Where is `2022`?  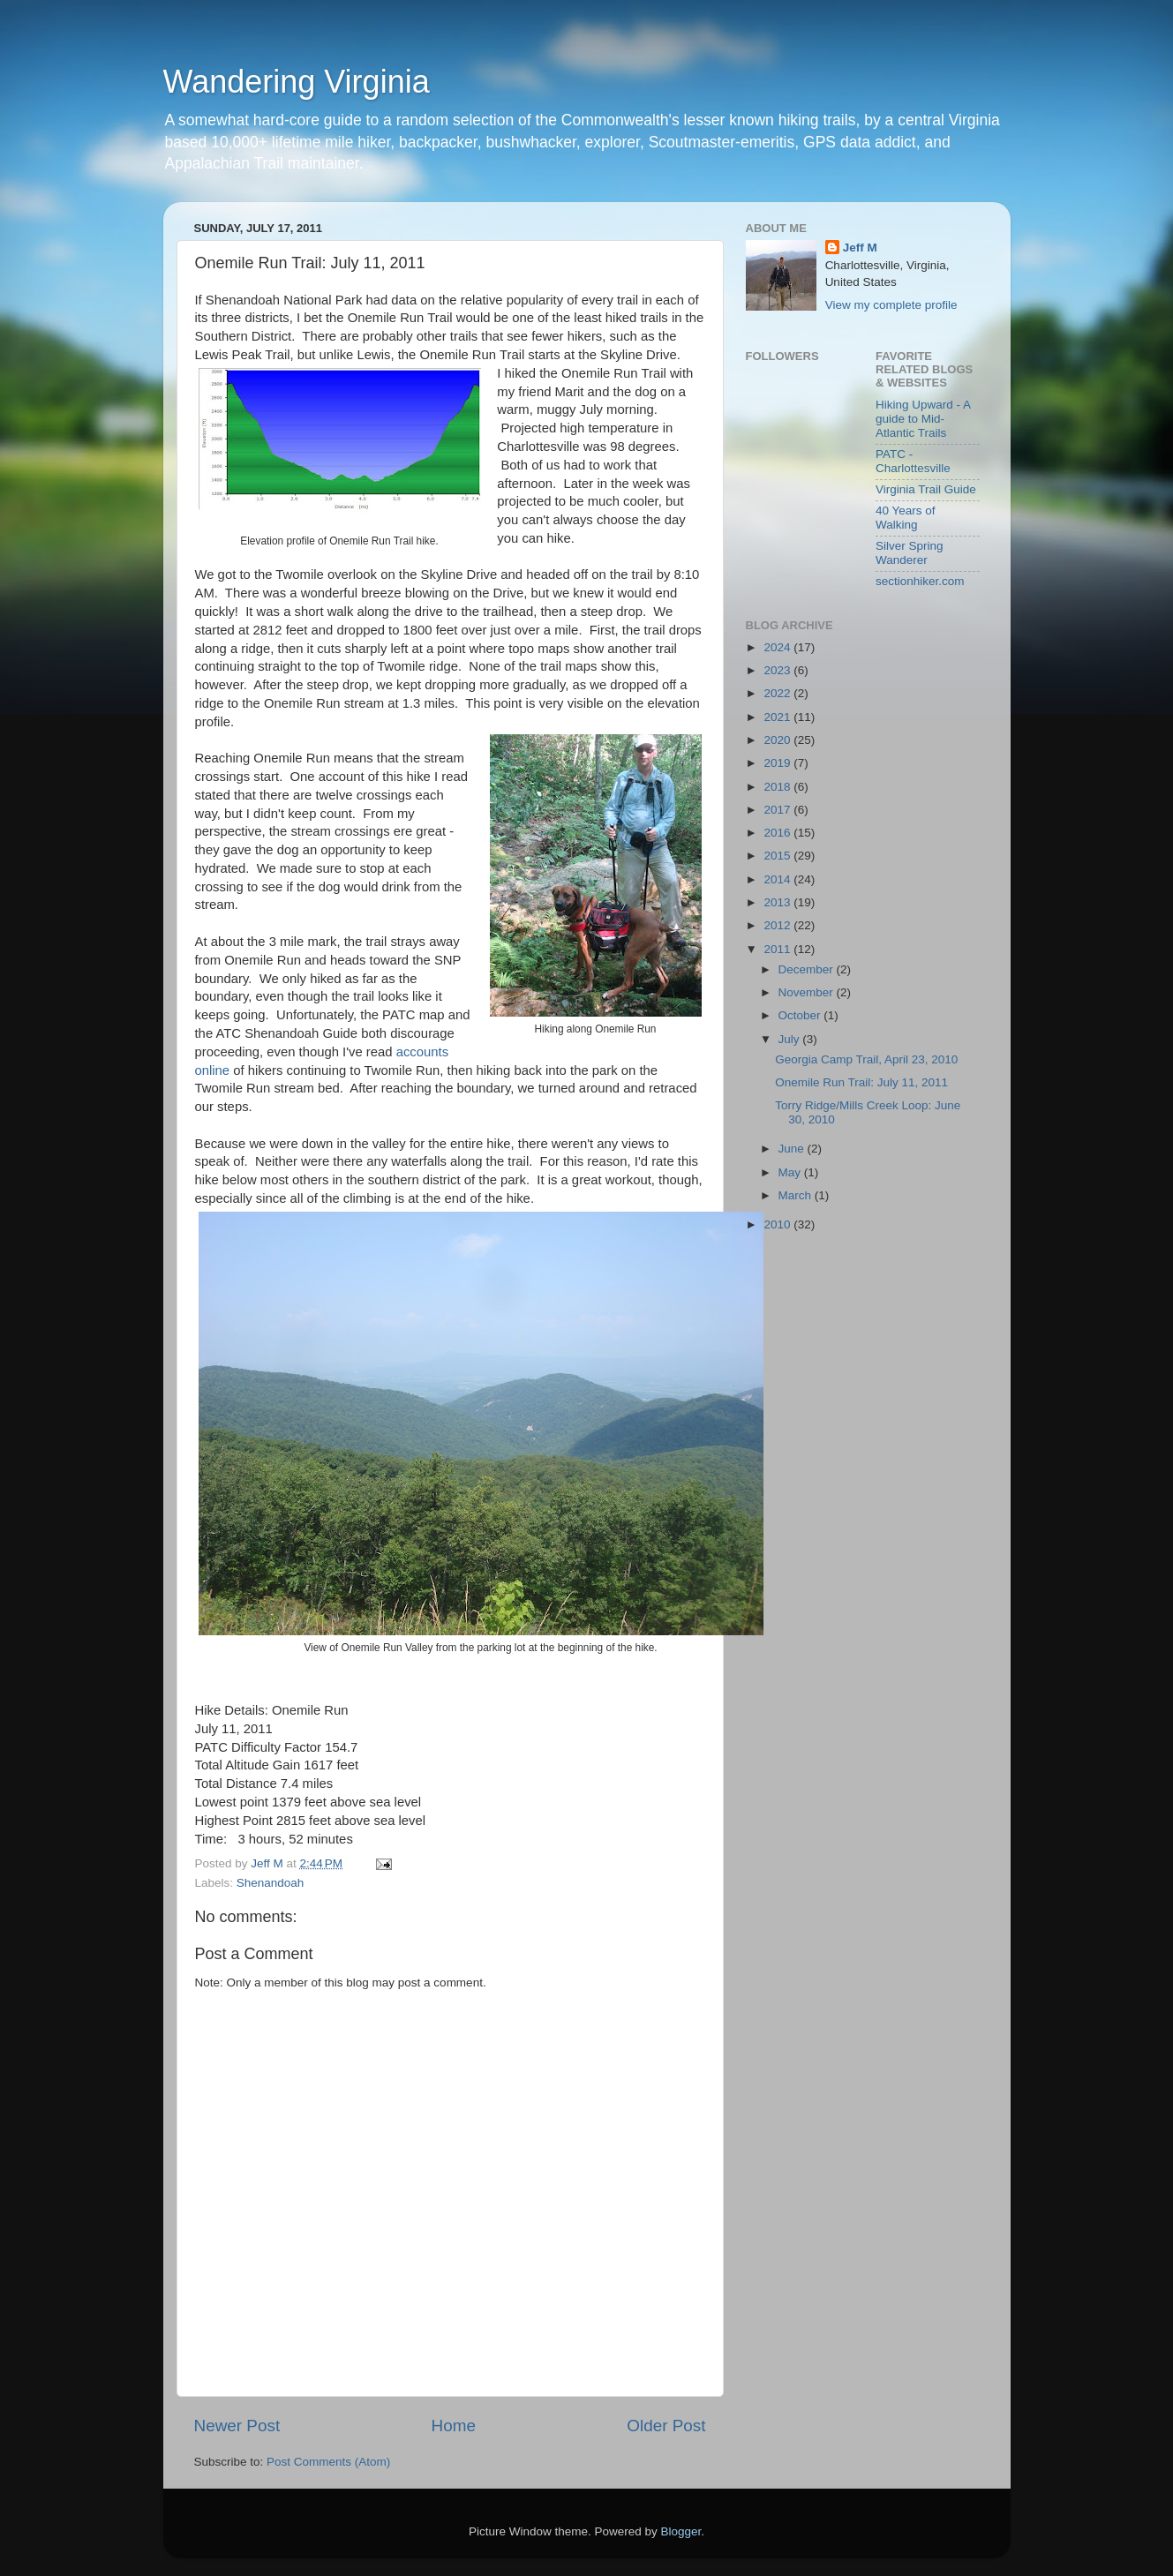
2022 is located at coordinates (778, 693).